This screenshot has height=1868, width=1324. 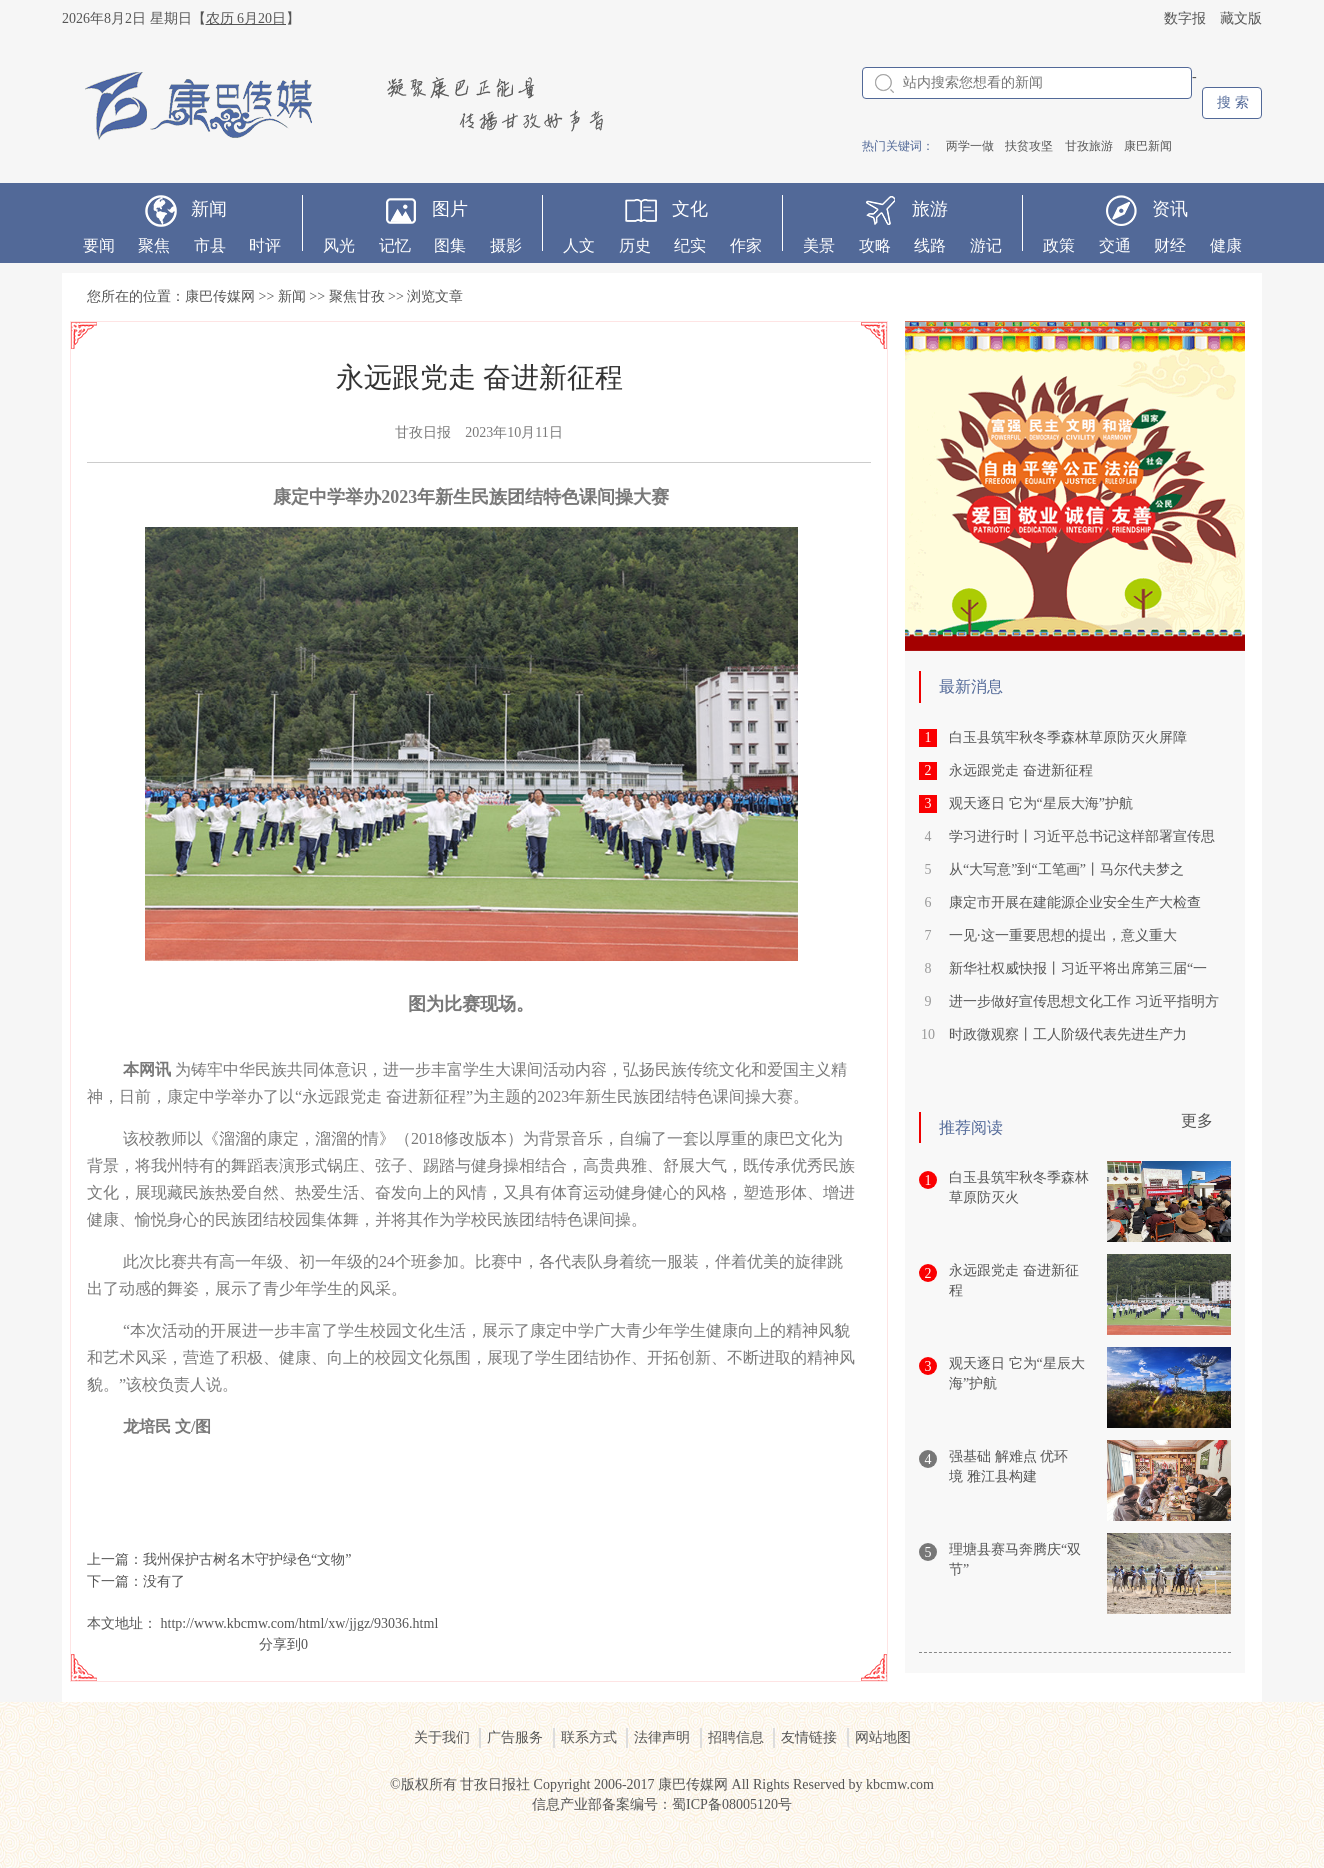 I want to click on 时政微观察丨工人阶级代表先进生产力, so click(x=1068, y=1034).